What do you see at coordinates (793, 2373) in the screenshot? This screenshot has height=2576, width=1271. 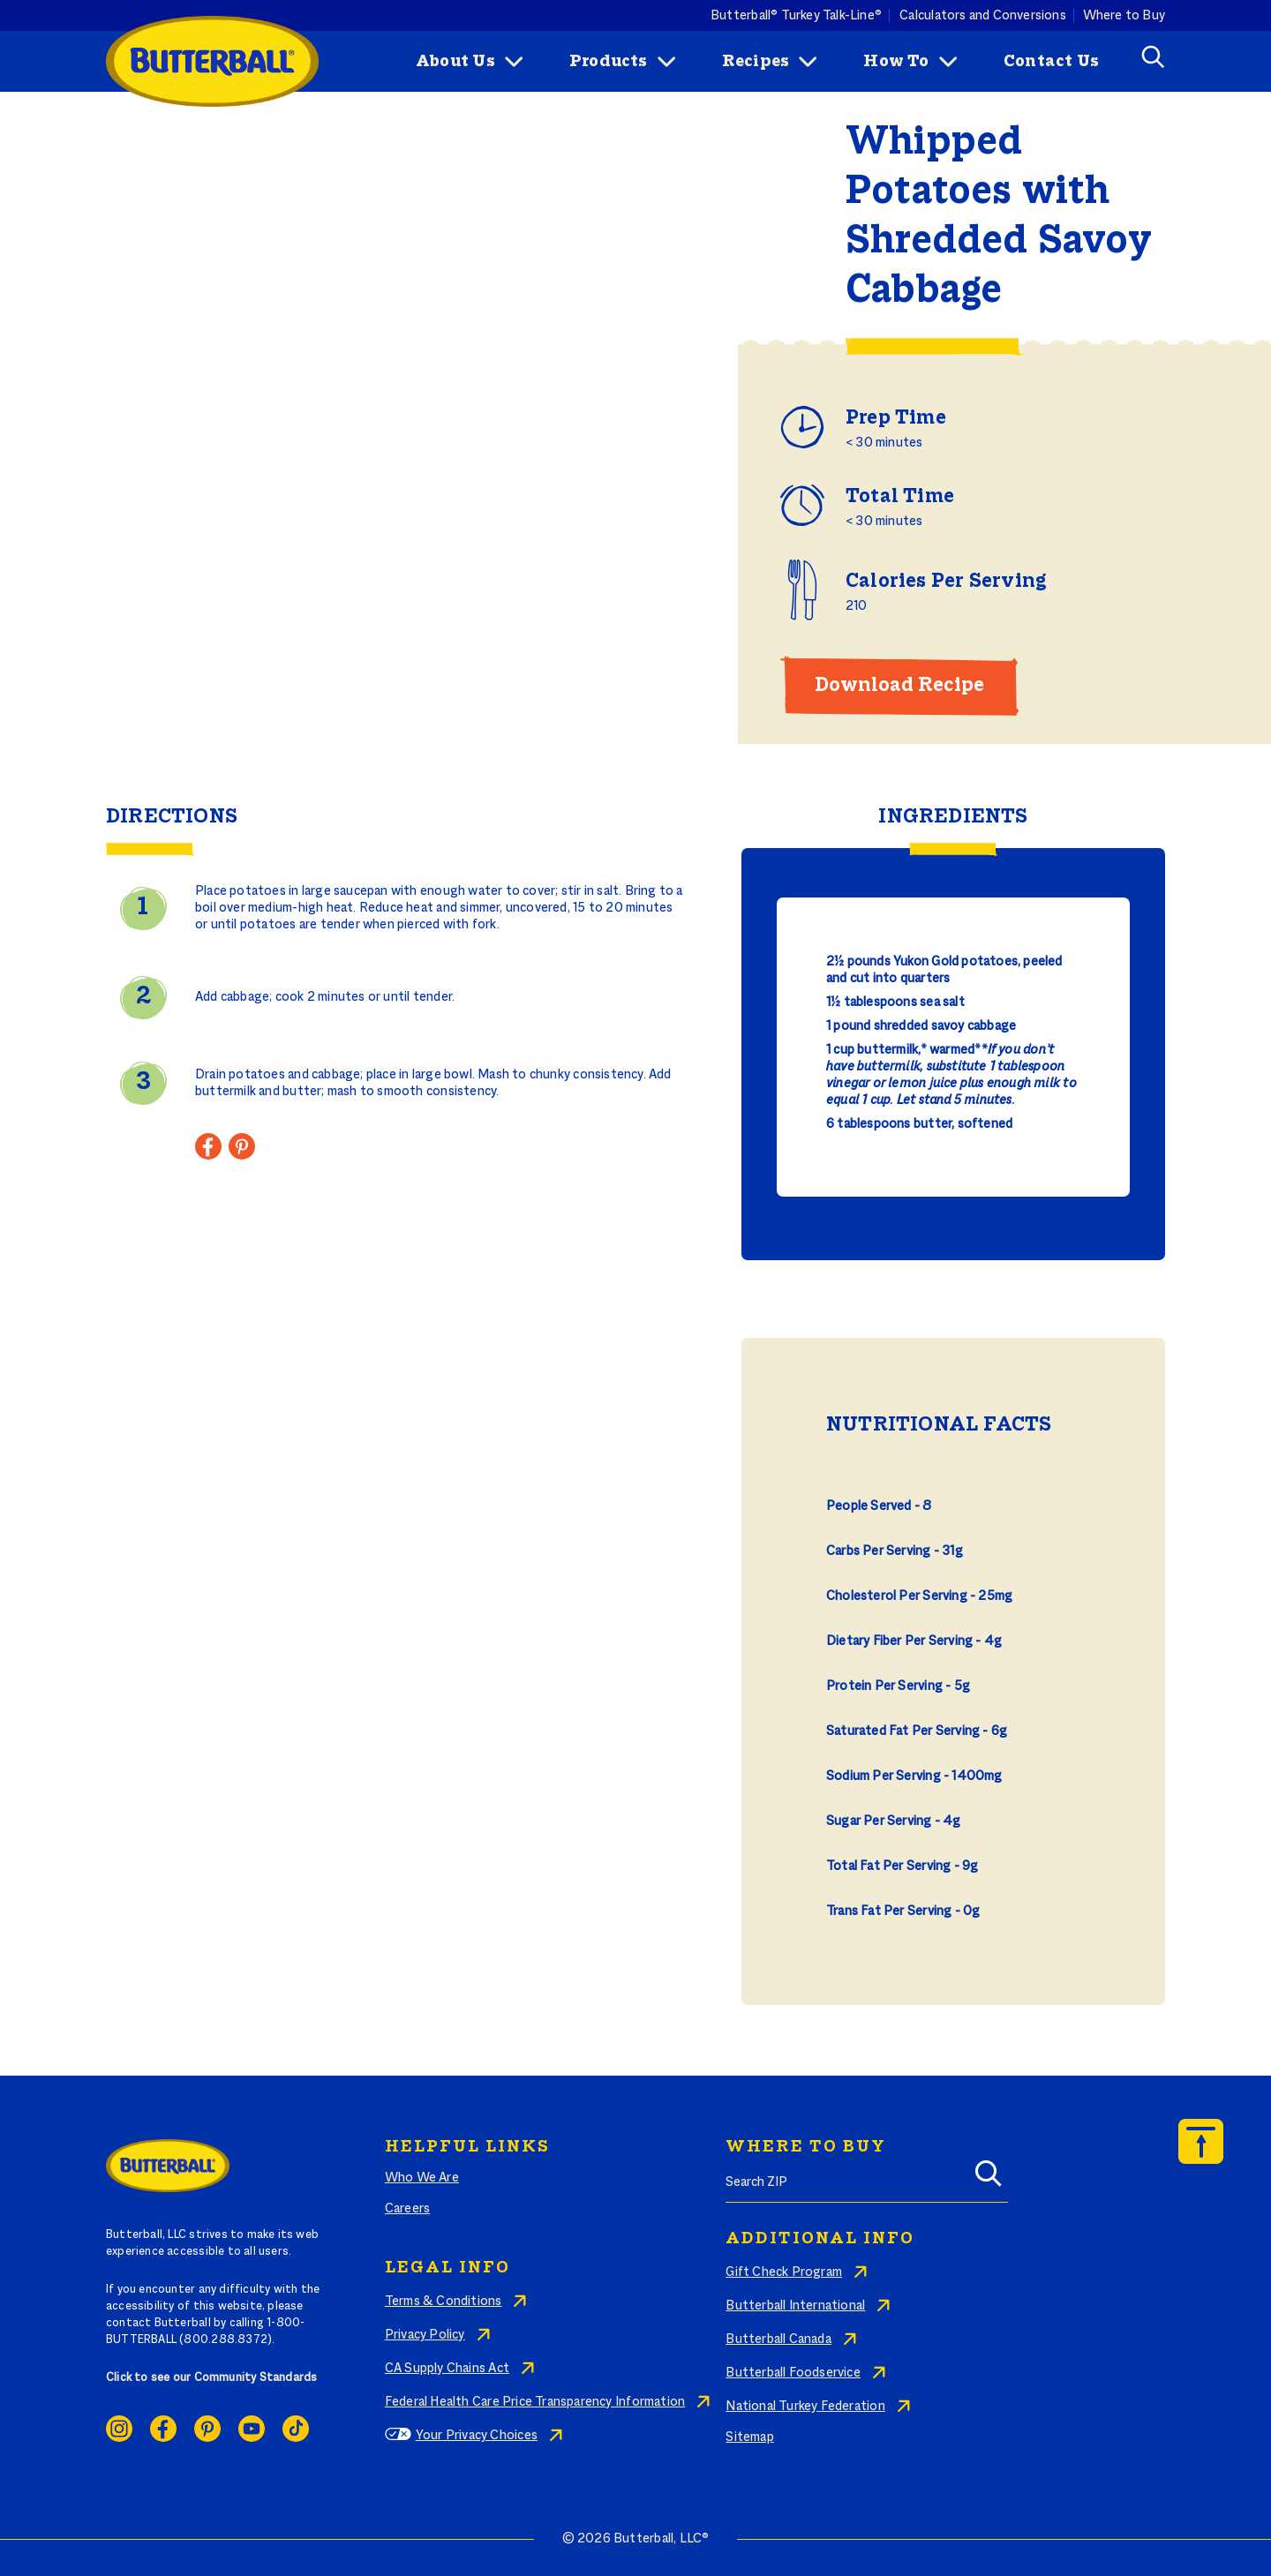 I see `Butterball Foodservice` at bounding box center [793, 2373].